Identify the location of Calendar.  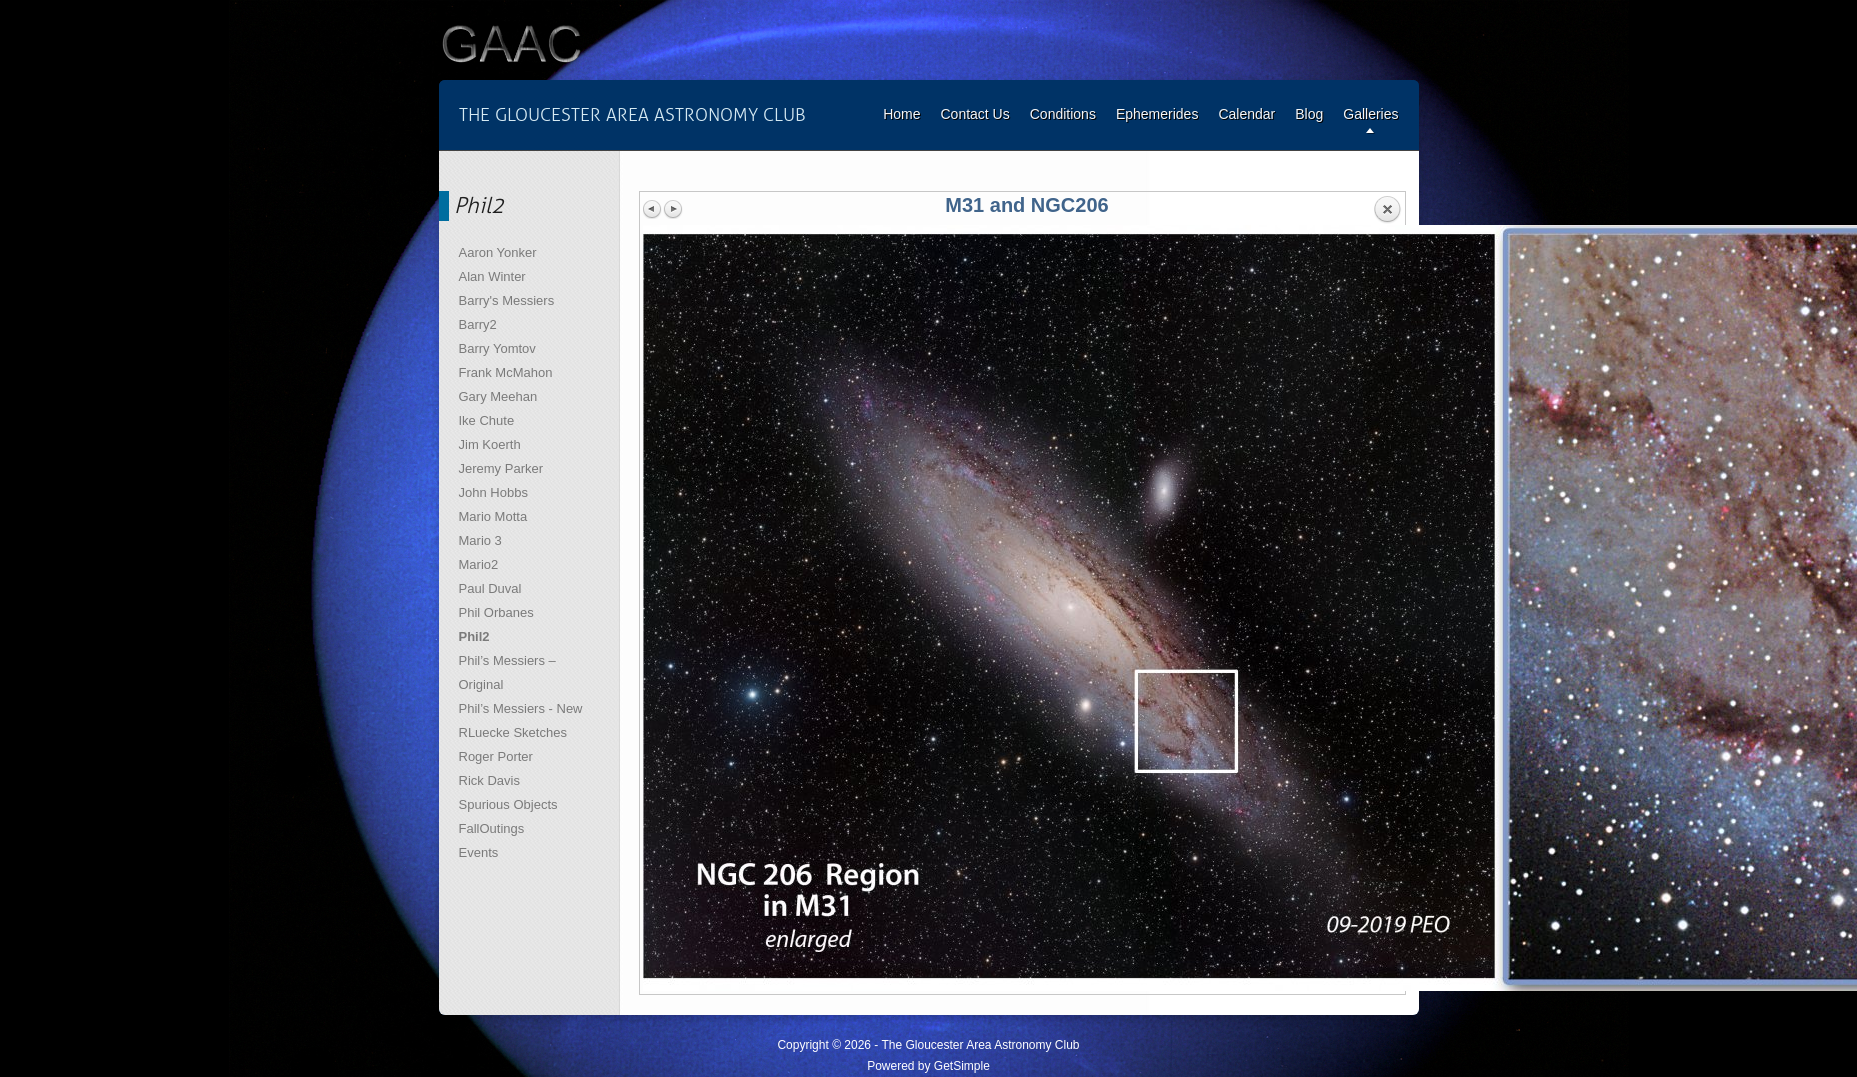
(1246, 114).